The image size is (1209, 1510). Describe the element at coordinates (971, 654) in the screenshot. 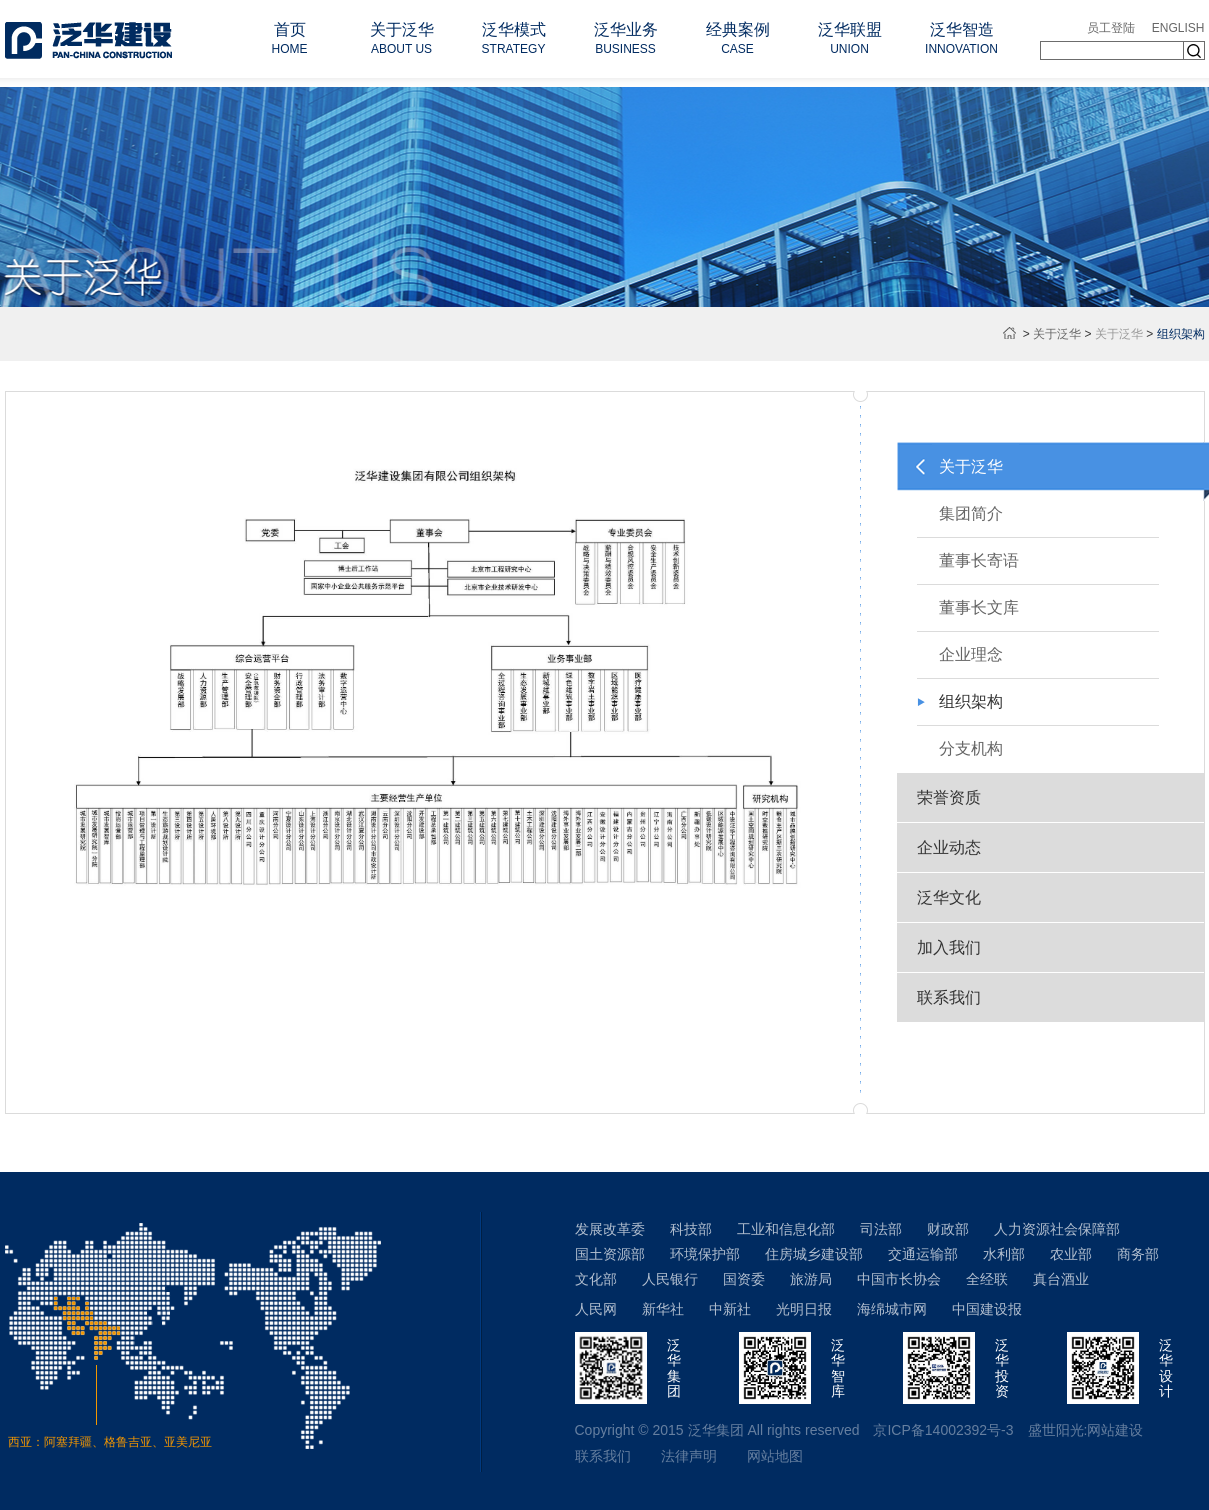

I see `企业理念` at that location.